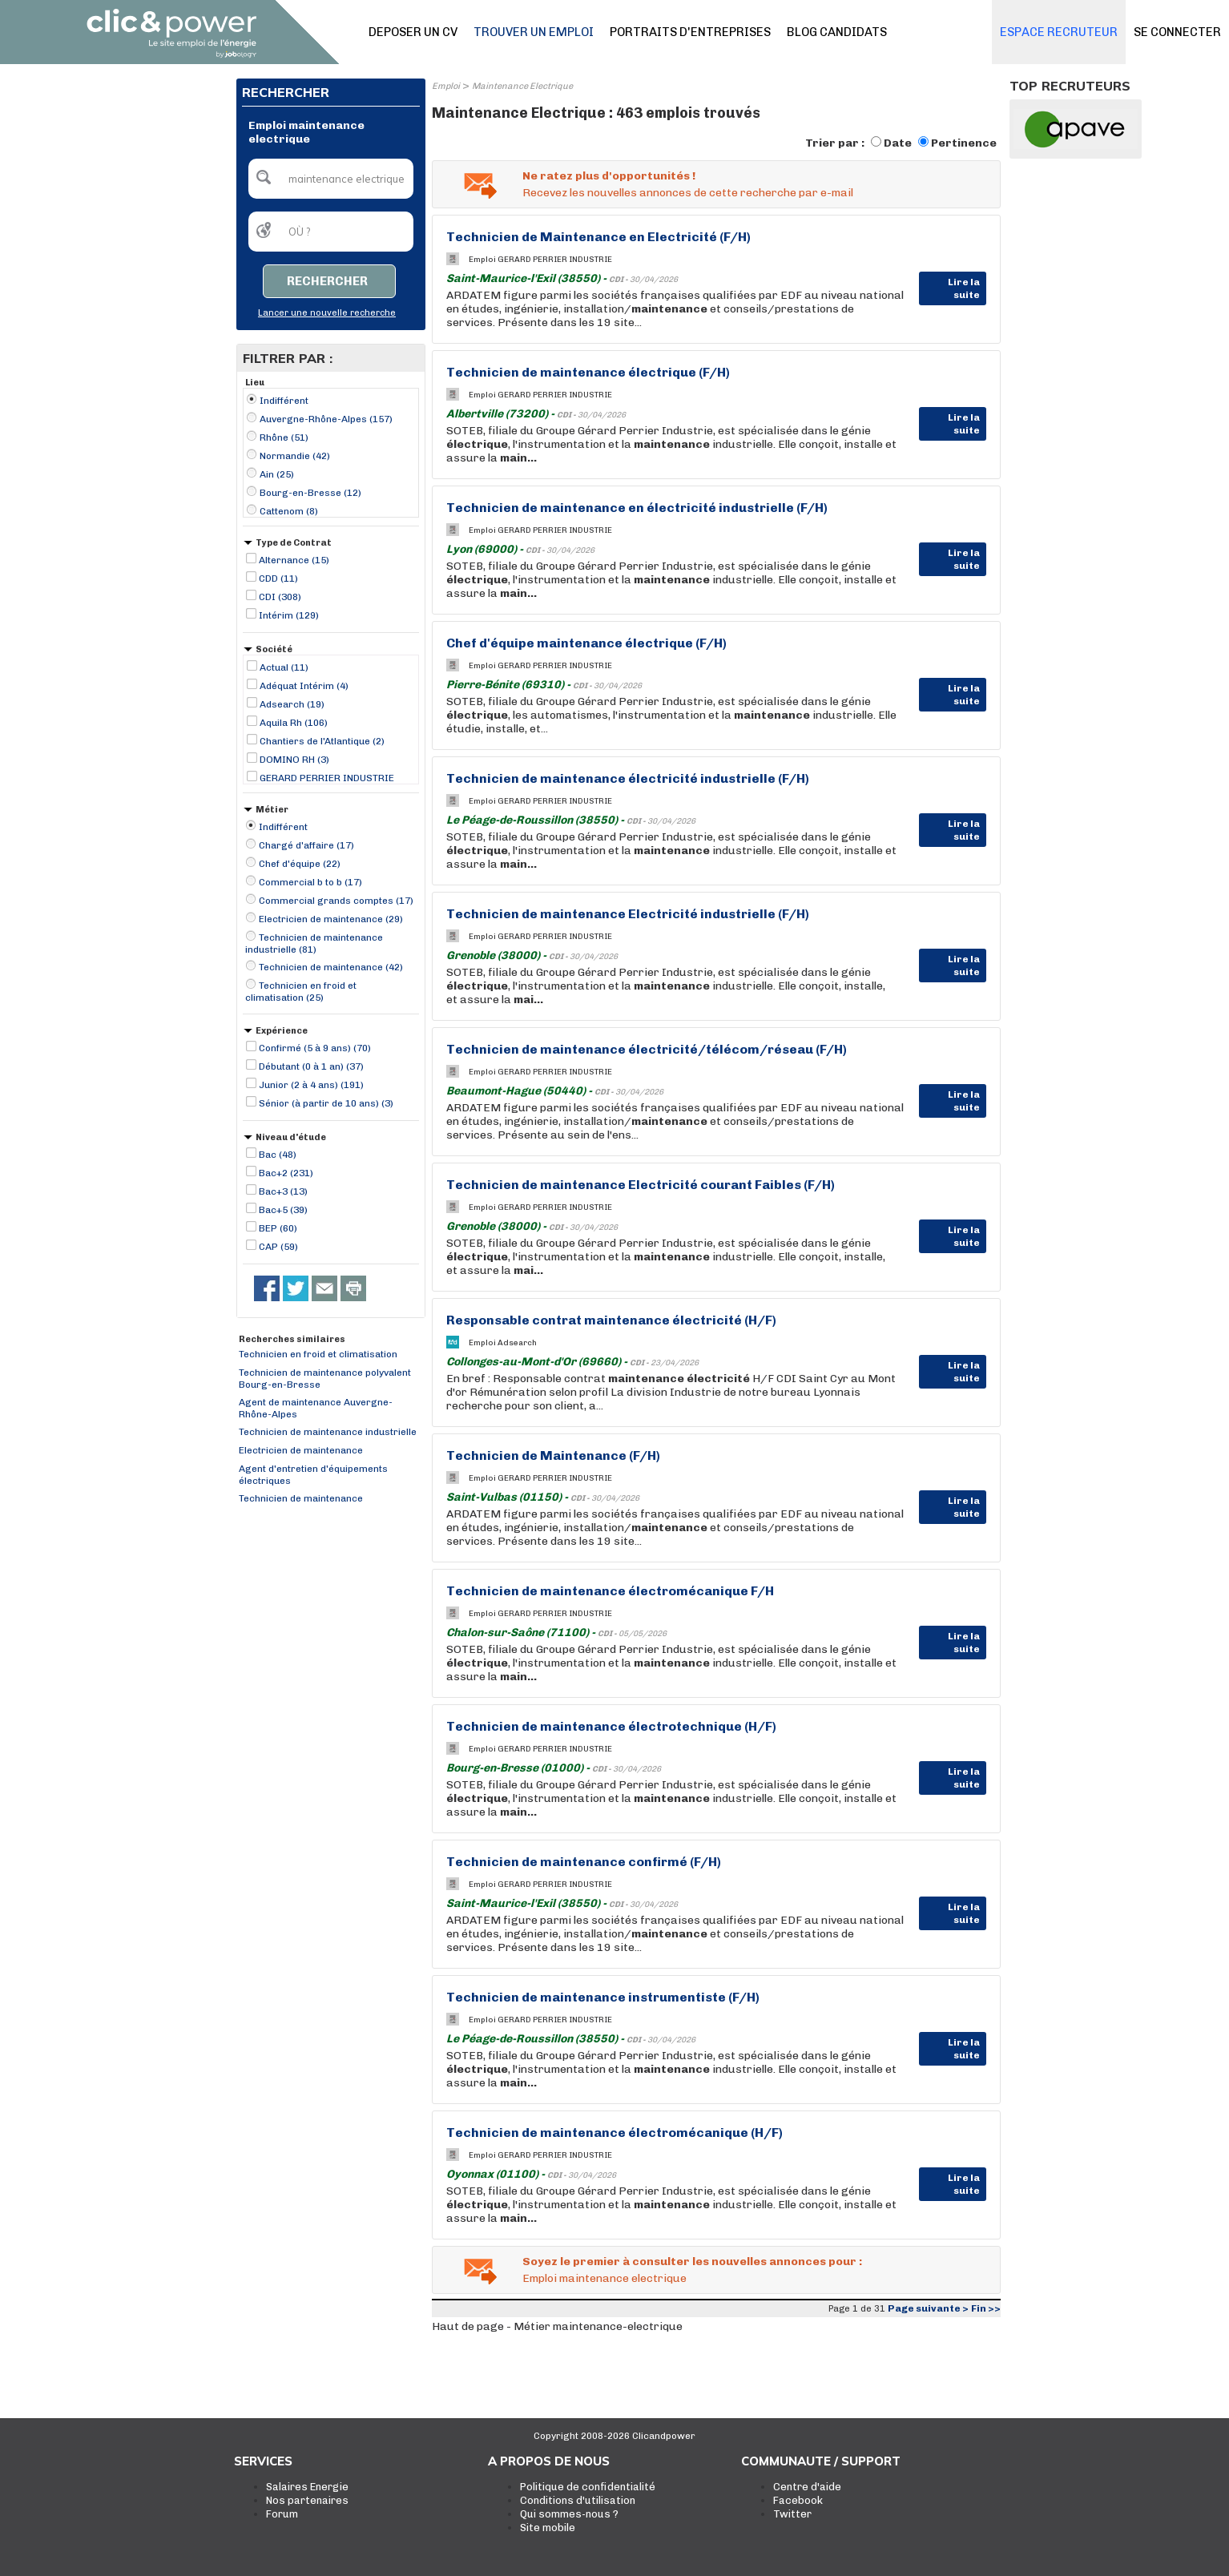  What do you see at coordinates (322, 741) in the screenshot?
I see `Chantiers de l'Atlantique (2)` at bounding box center [322, 741].